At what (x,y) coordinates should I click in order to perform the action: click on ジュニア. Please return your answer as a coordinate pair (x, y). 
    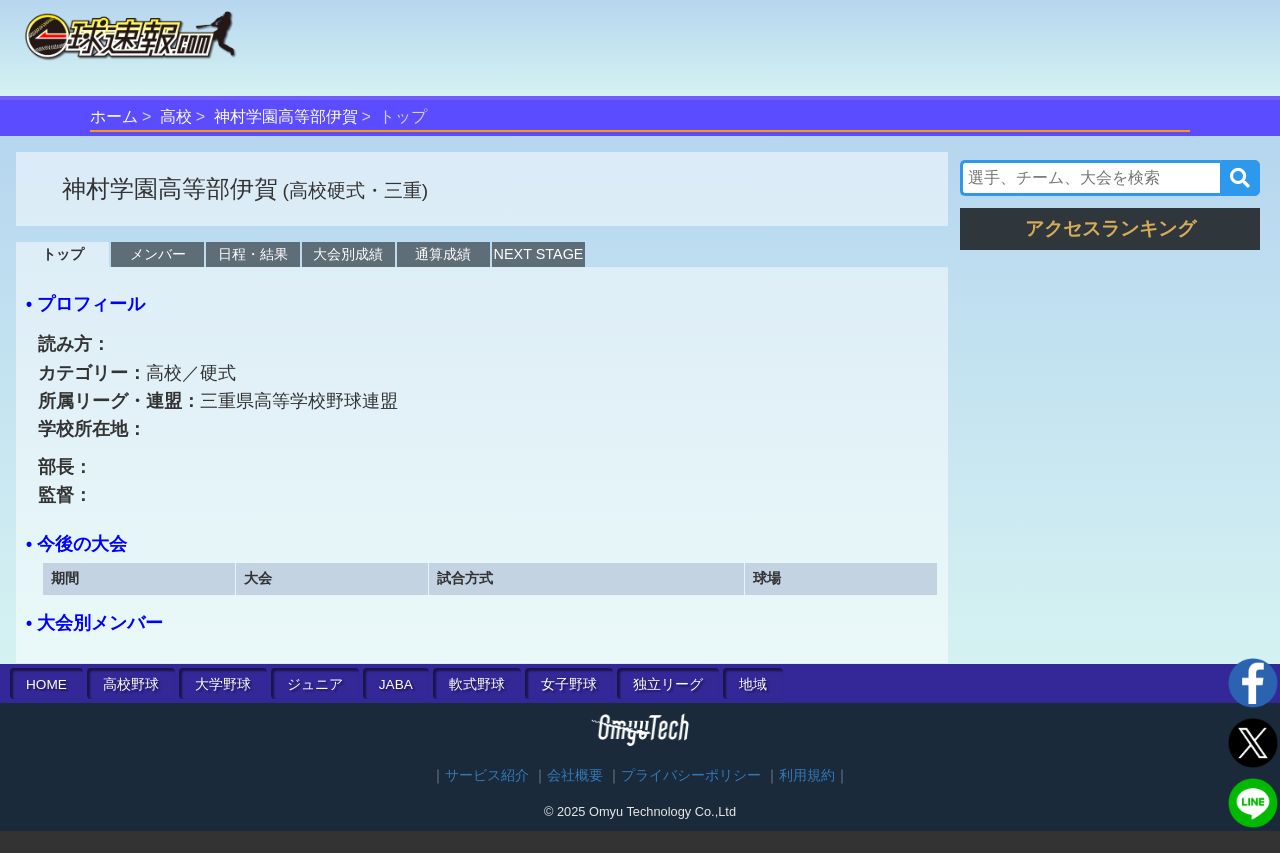
    Looking at the image, I should click on (315, 684).